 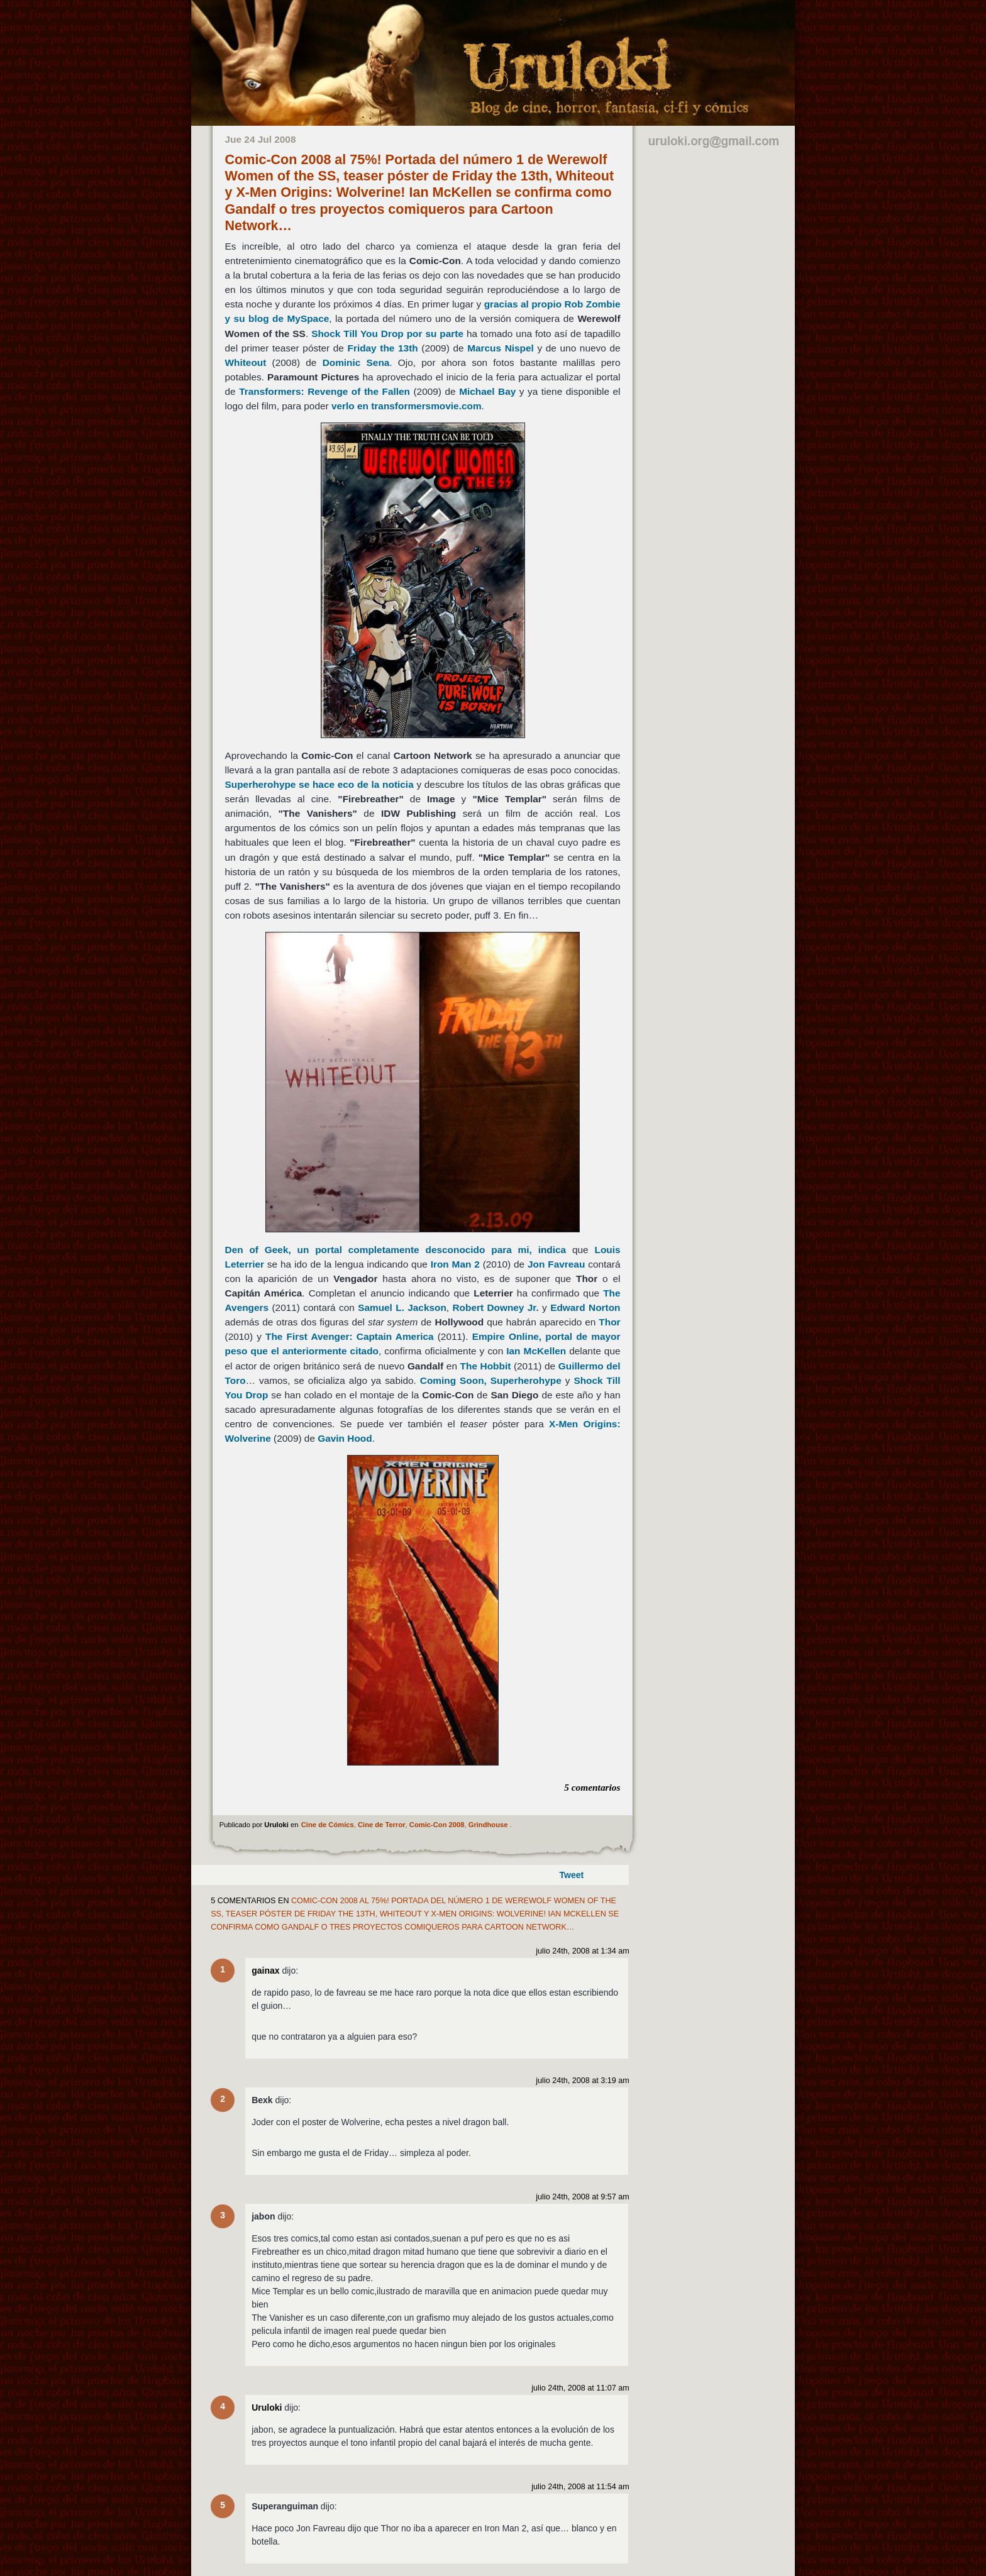 I want to click on Coming Soon, Superherohype, so click(x=491, y=1380).